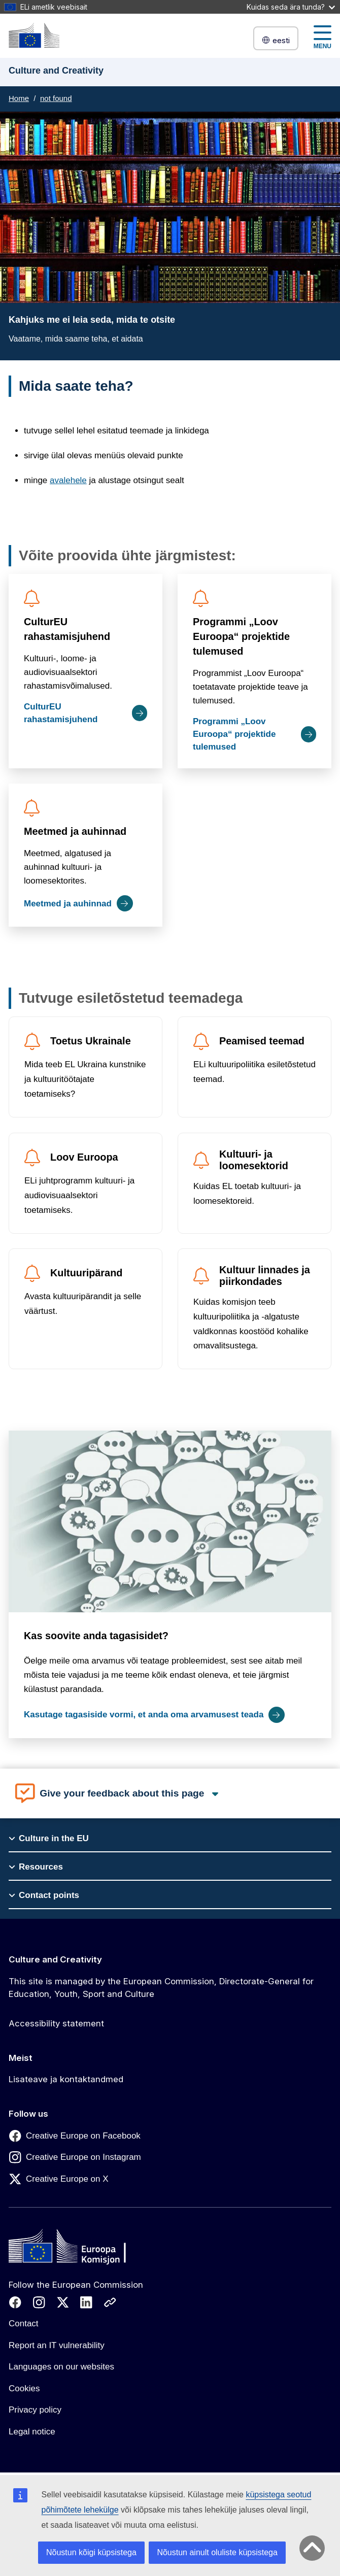 Image resolution: width=340 pixels, height=2576 pixels. I want to click on not found, so click(56, 98).